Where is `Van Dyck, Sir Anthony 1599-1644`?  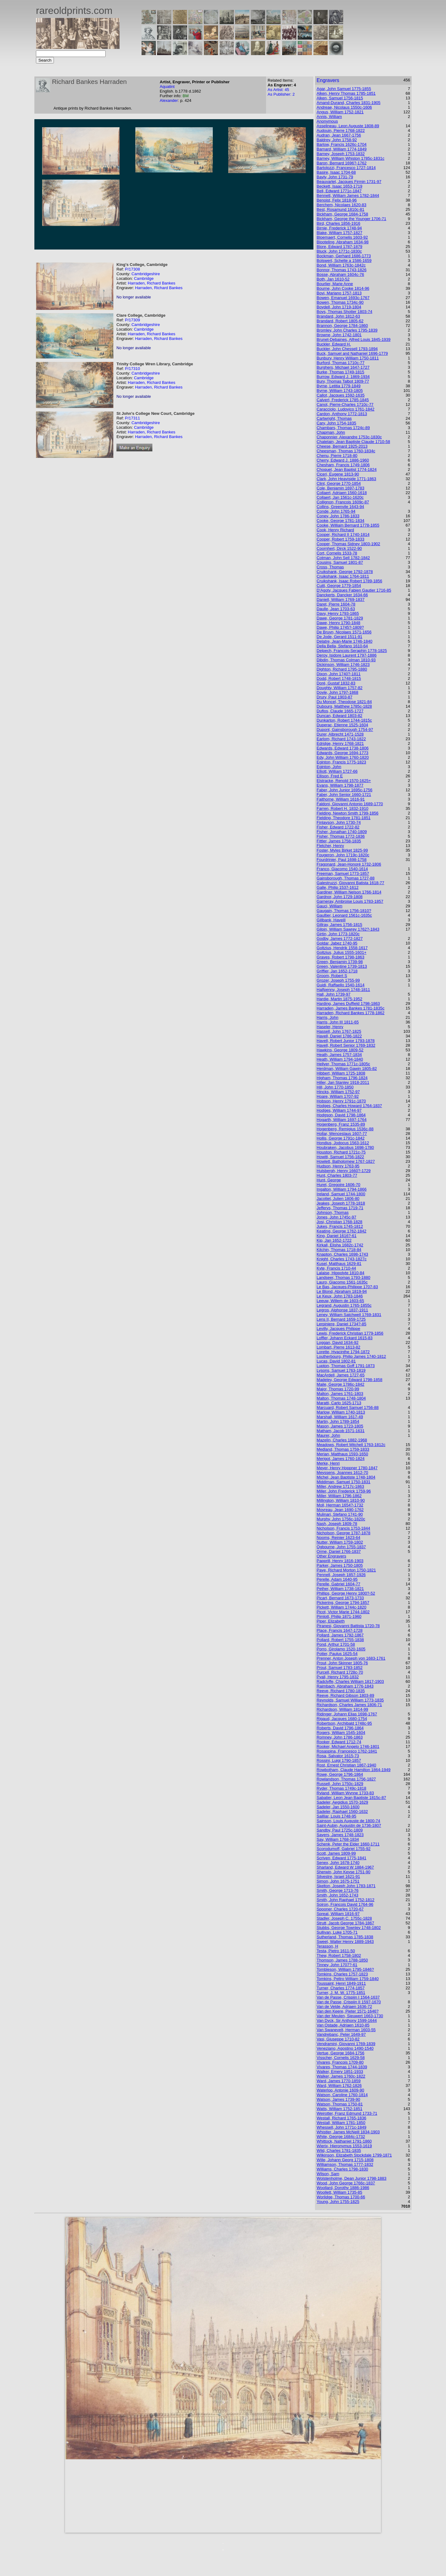
Van Dyck, Sir Anthony 1599-1644 is located at coordinates (347, 2020).